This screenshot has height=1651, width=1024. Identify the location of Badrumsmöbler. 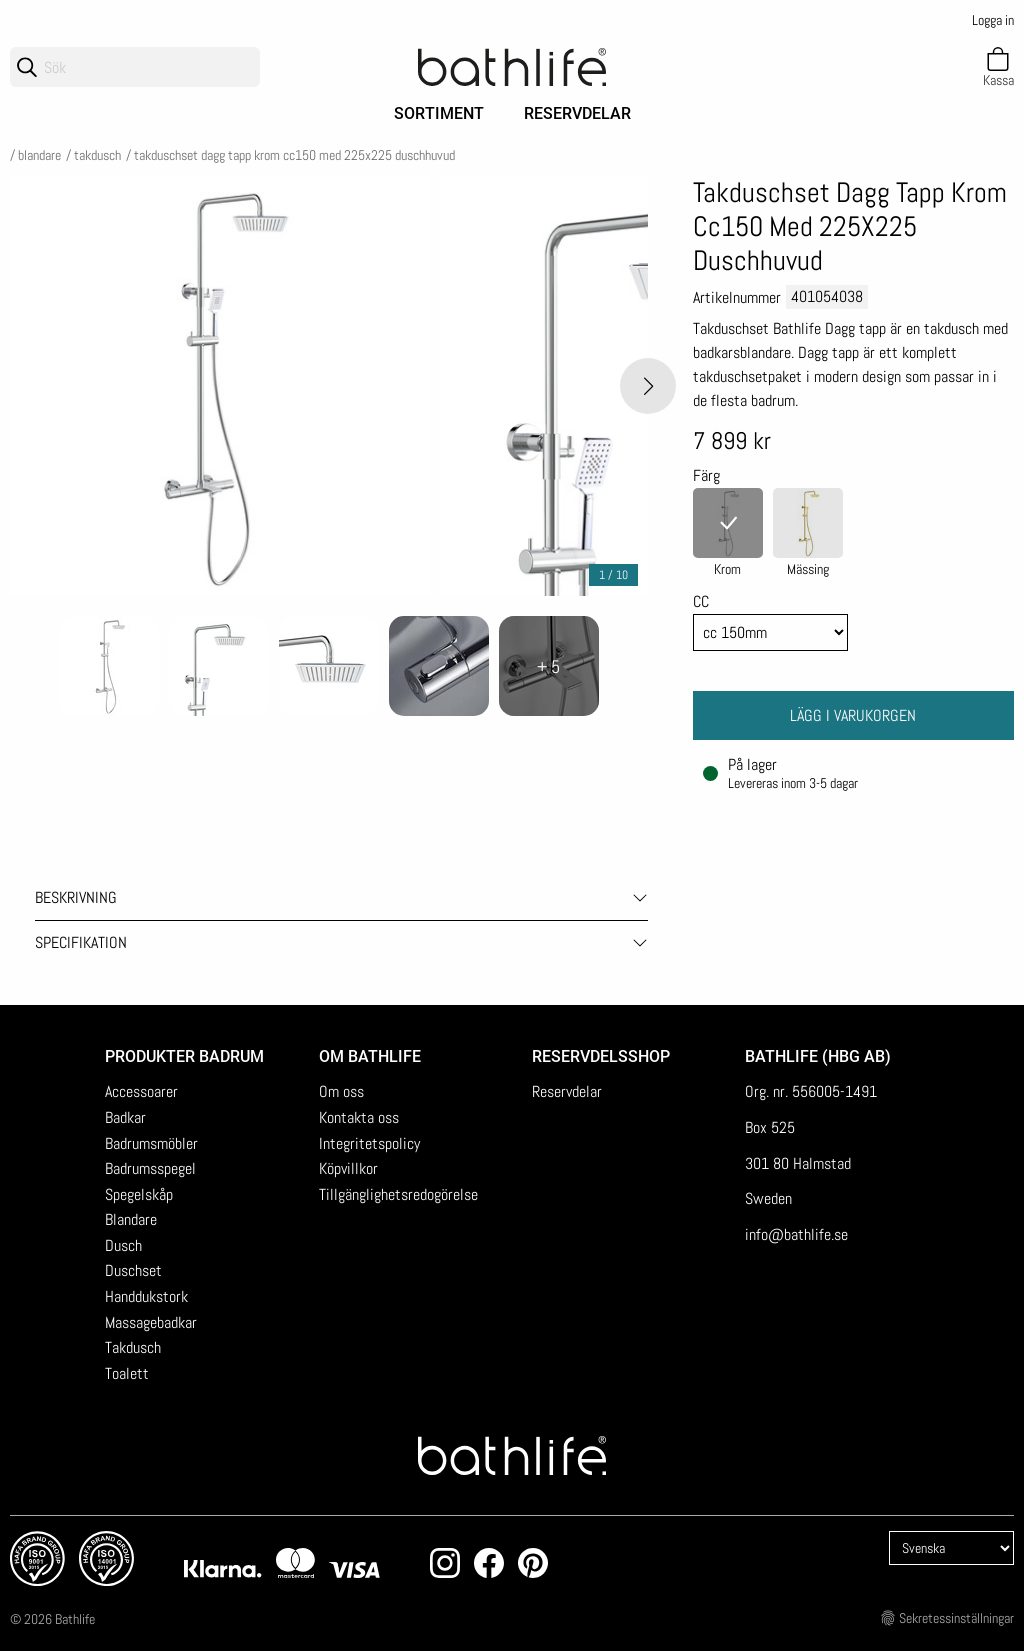
(151, 1143).